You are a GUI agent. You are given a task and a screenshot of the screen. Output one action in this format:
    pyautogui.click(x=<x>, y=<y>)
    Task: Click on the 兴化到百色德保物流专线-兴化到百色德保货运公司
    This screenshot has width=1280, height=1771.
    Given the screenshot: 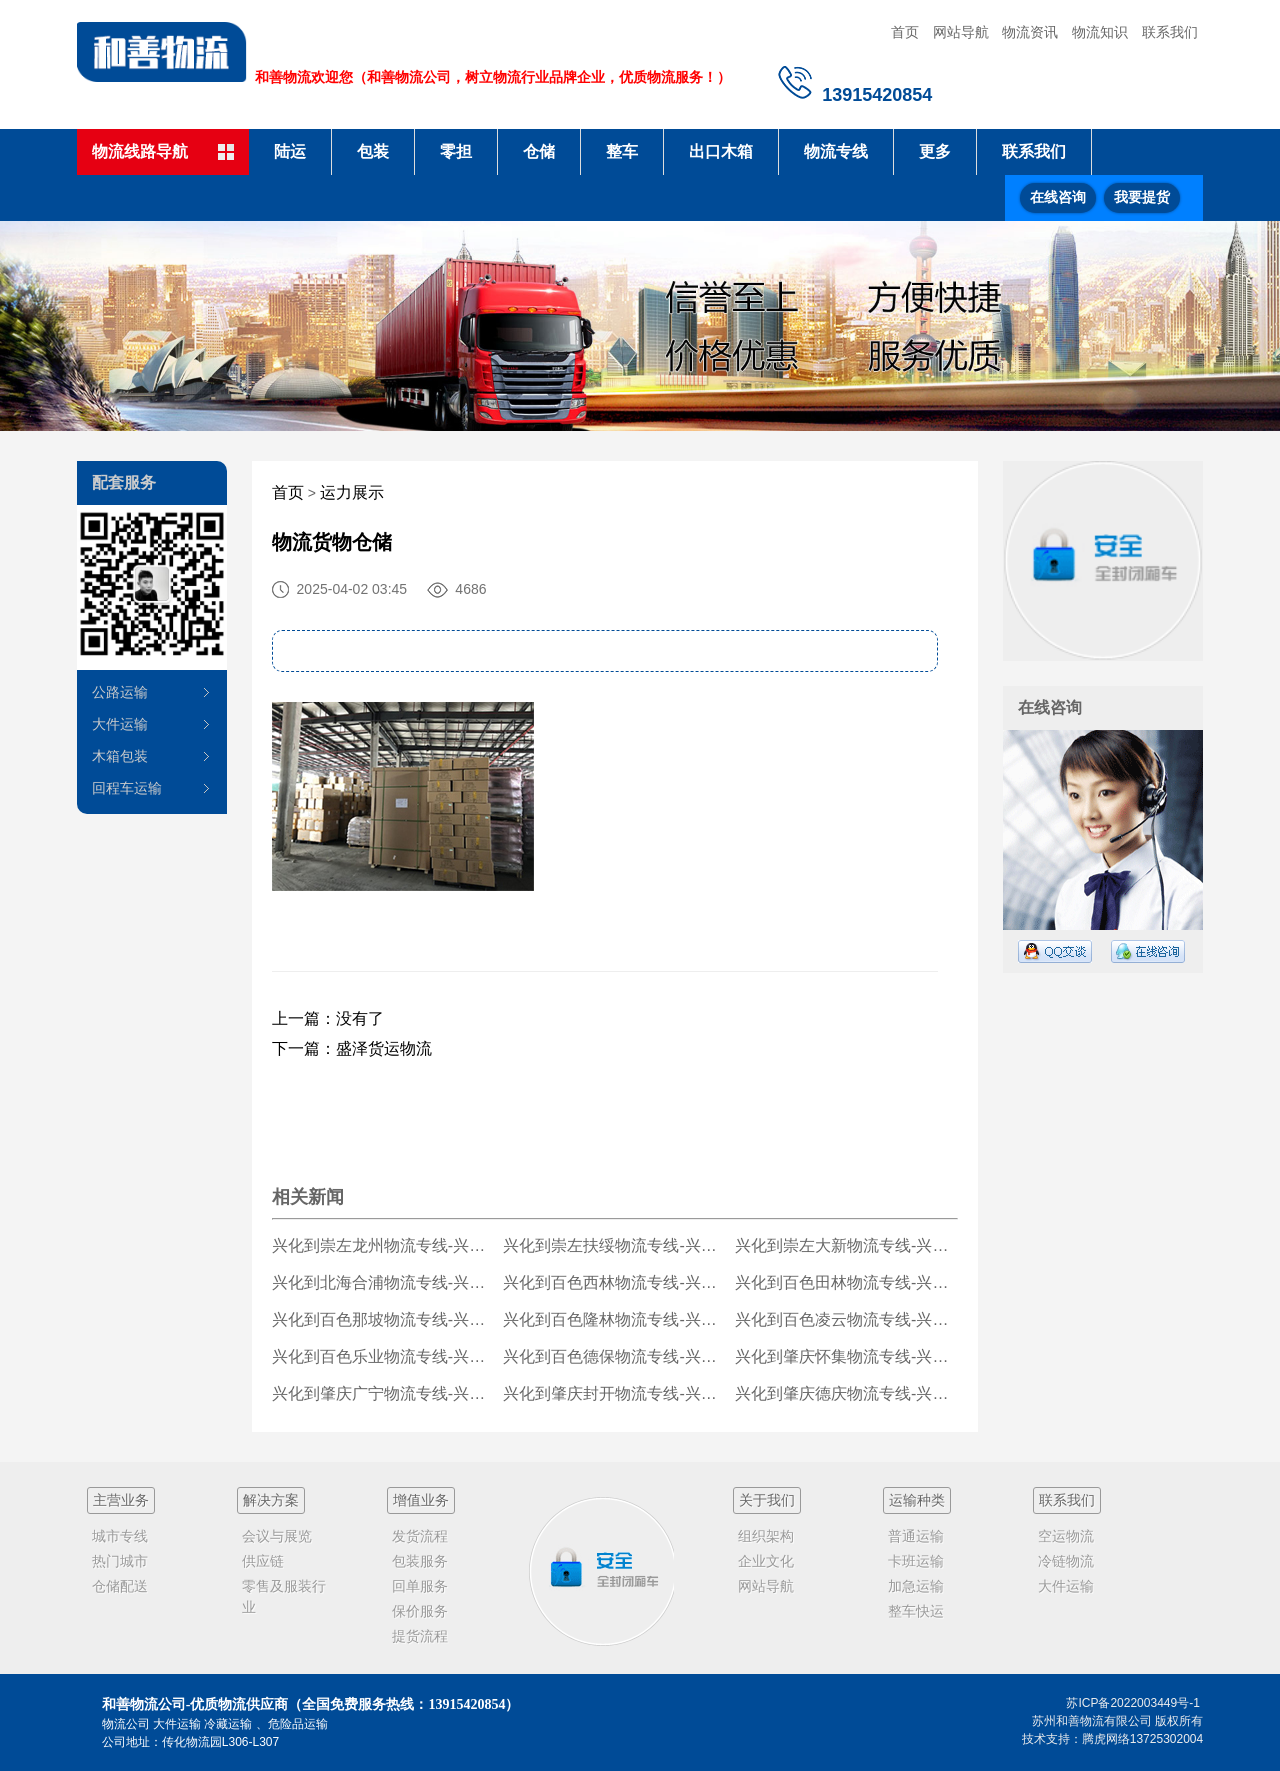 What is the action you would take?
    pyautogui.click(x=614, y=1356)
    